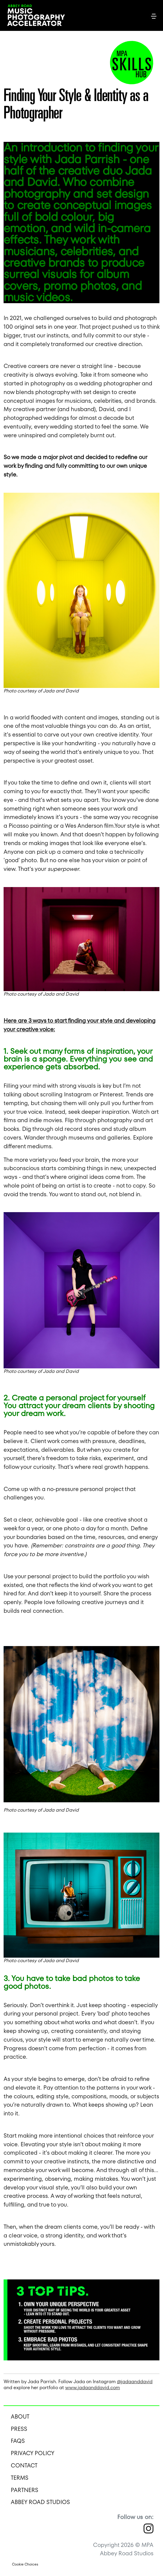  What do you see at coordinates (20, 2417) in the screenshot?
I see `About` at bounding box center [20, 2417].